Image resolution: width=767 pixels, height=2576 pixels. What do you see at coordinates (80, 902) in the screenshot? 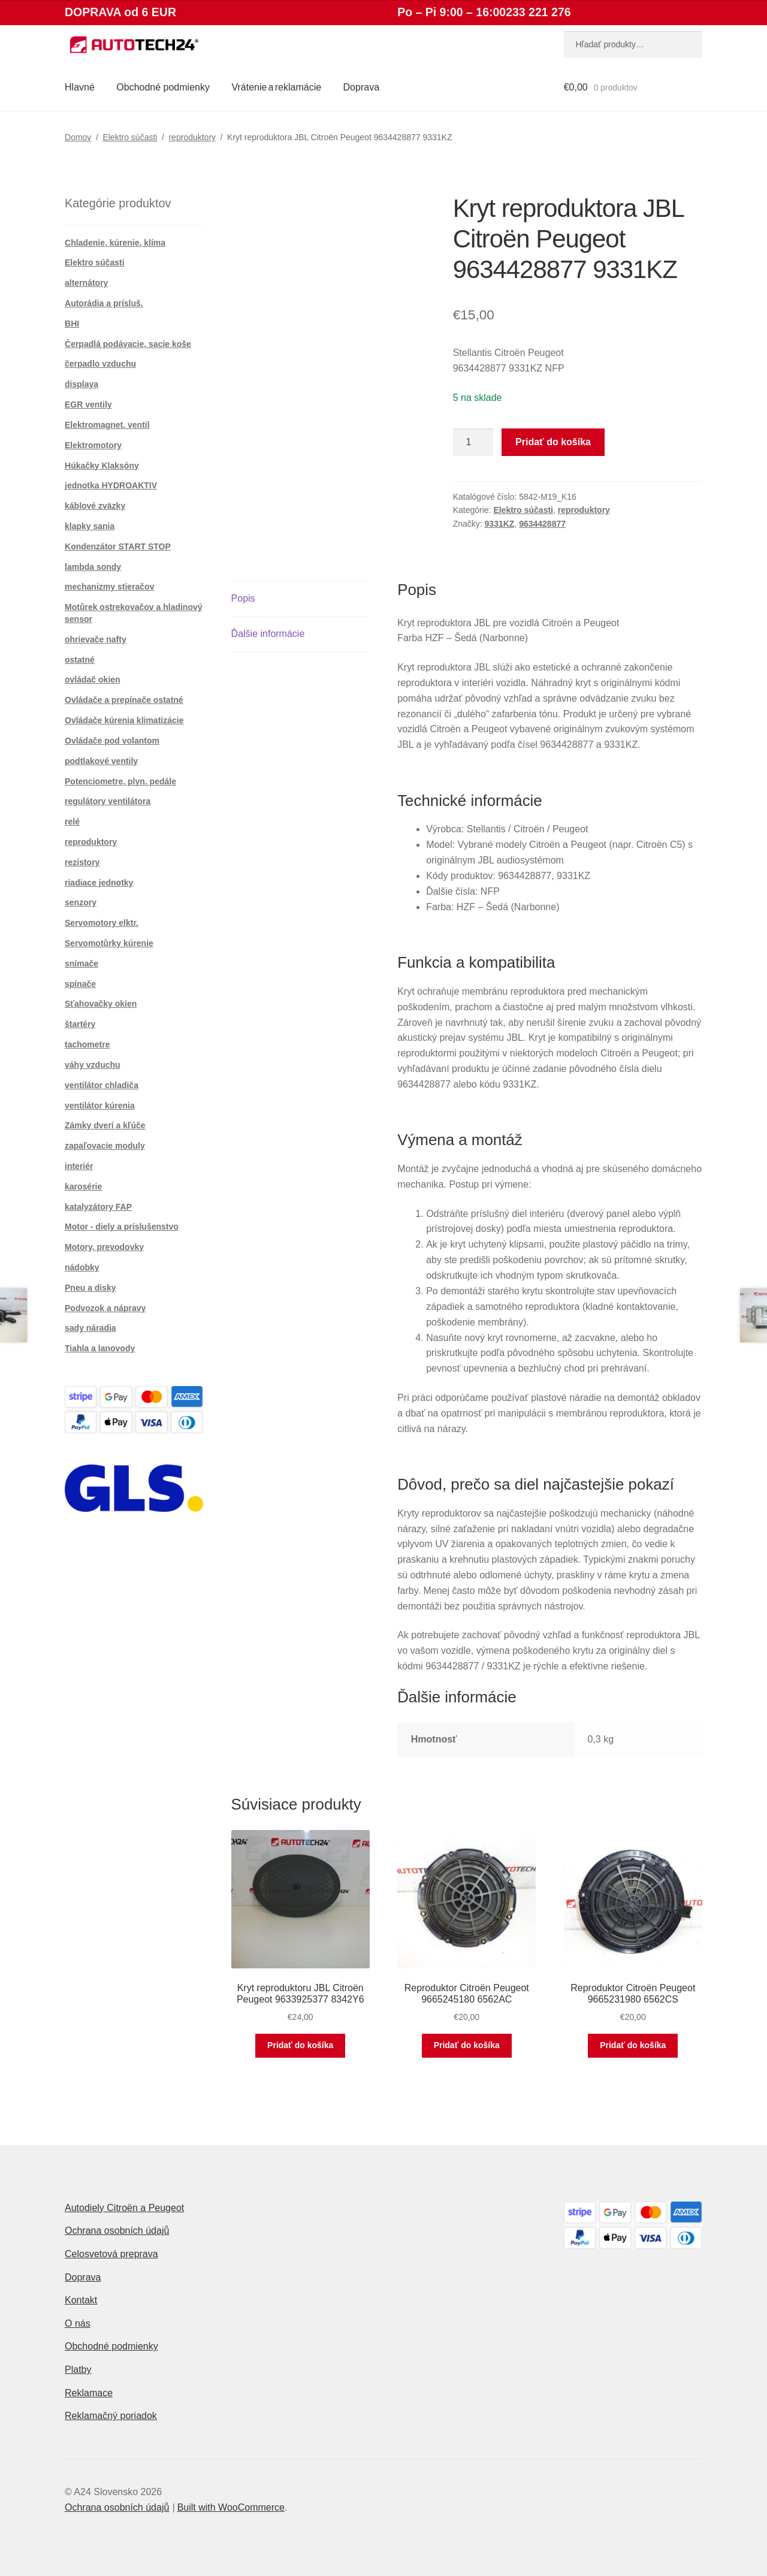
I see `senzory` at bounding box center [80, 902].